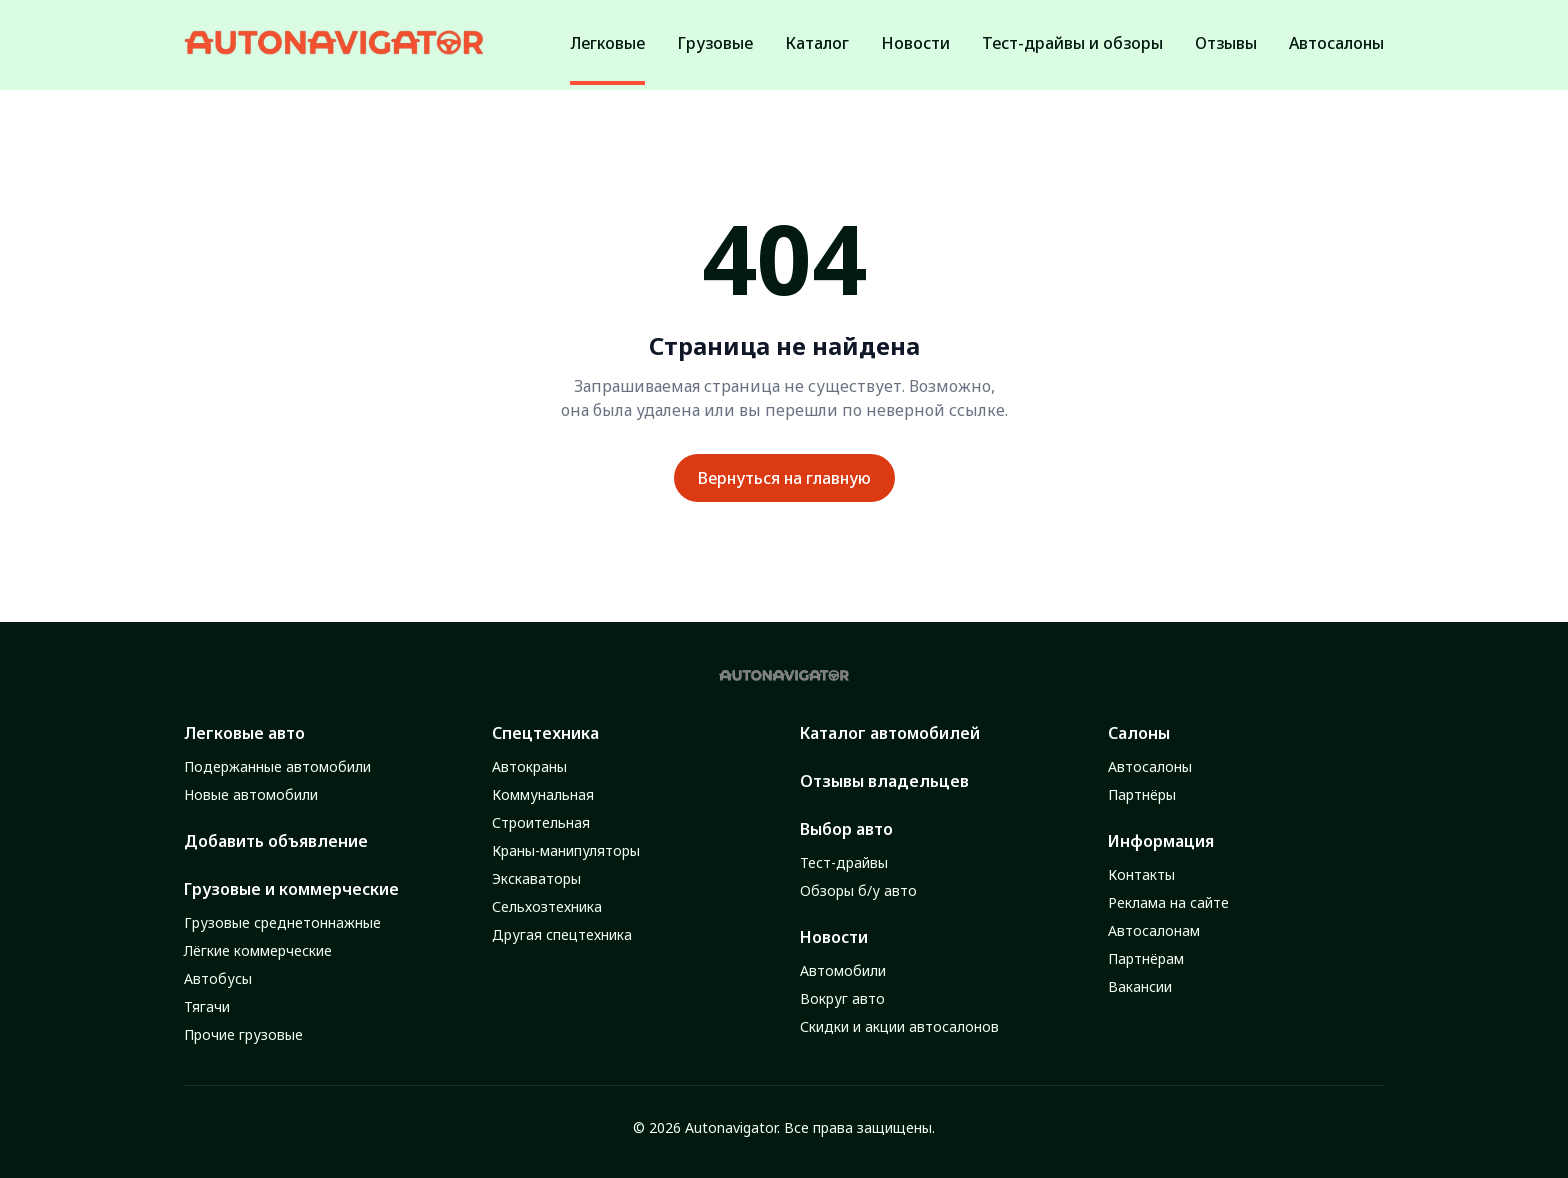 The width and height of the screenshot is (1568, 1178). Describe the element at coordinates (842, 998) in the screenshot. I see `Вокруг авто` at that location.